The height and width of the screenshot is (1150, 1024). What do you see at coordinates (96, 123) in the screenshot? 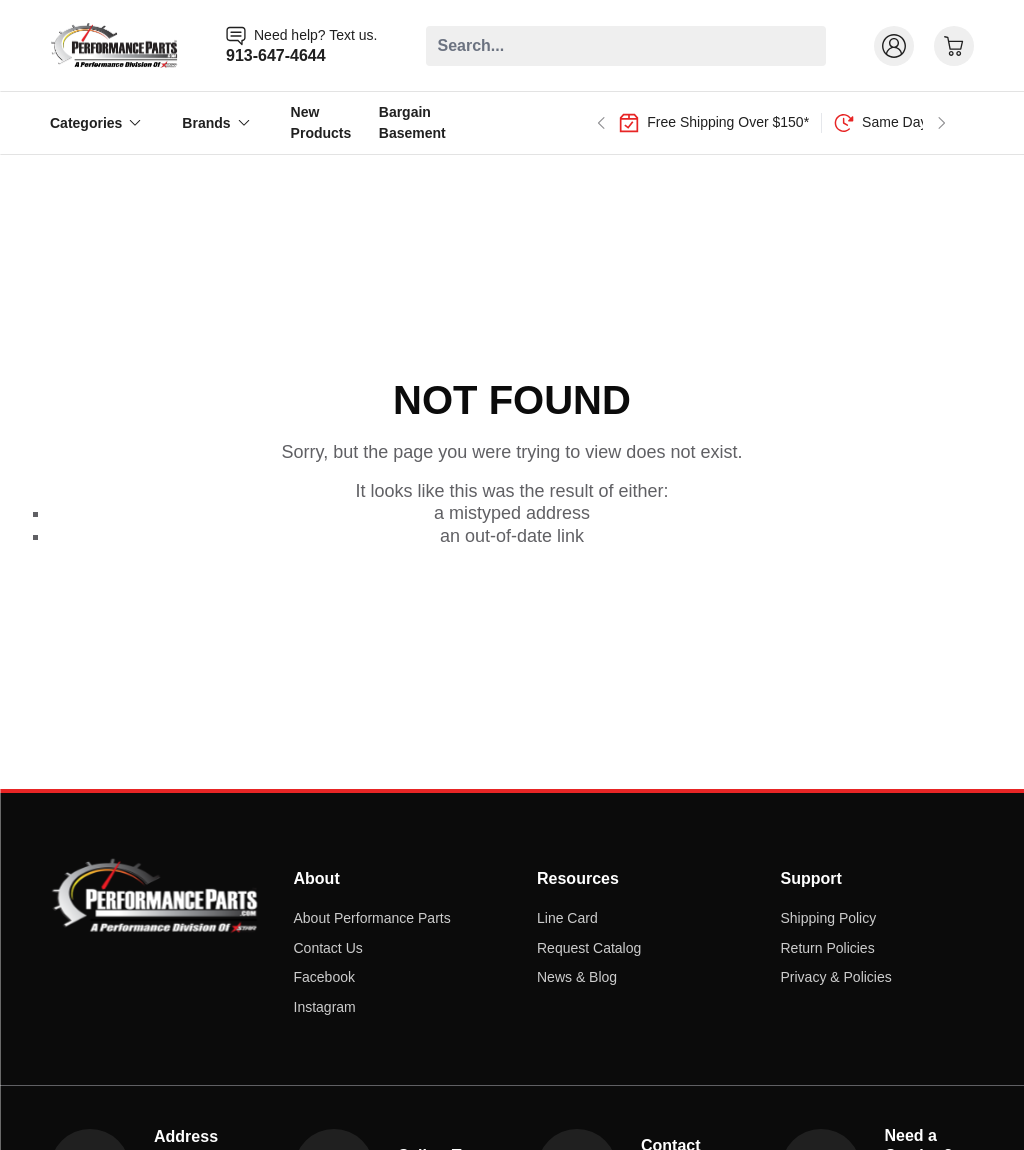
I see `Categories` at bounding box center [96, 123].